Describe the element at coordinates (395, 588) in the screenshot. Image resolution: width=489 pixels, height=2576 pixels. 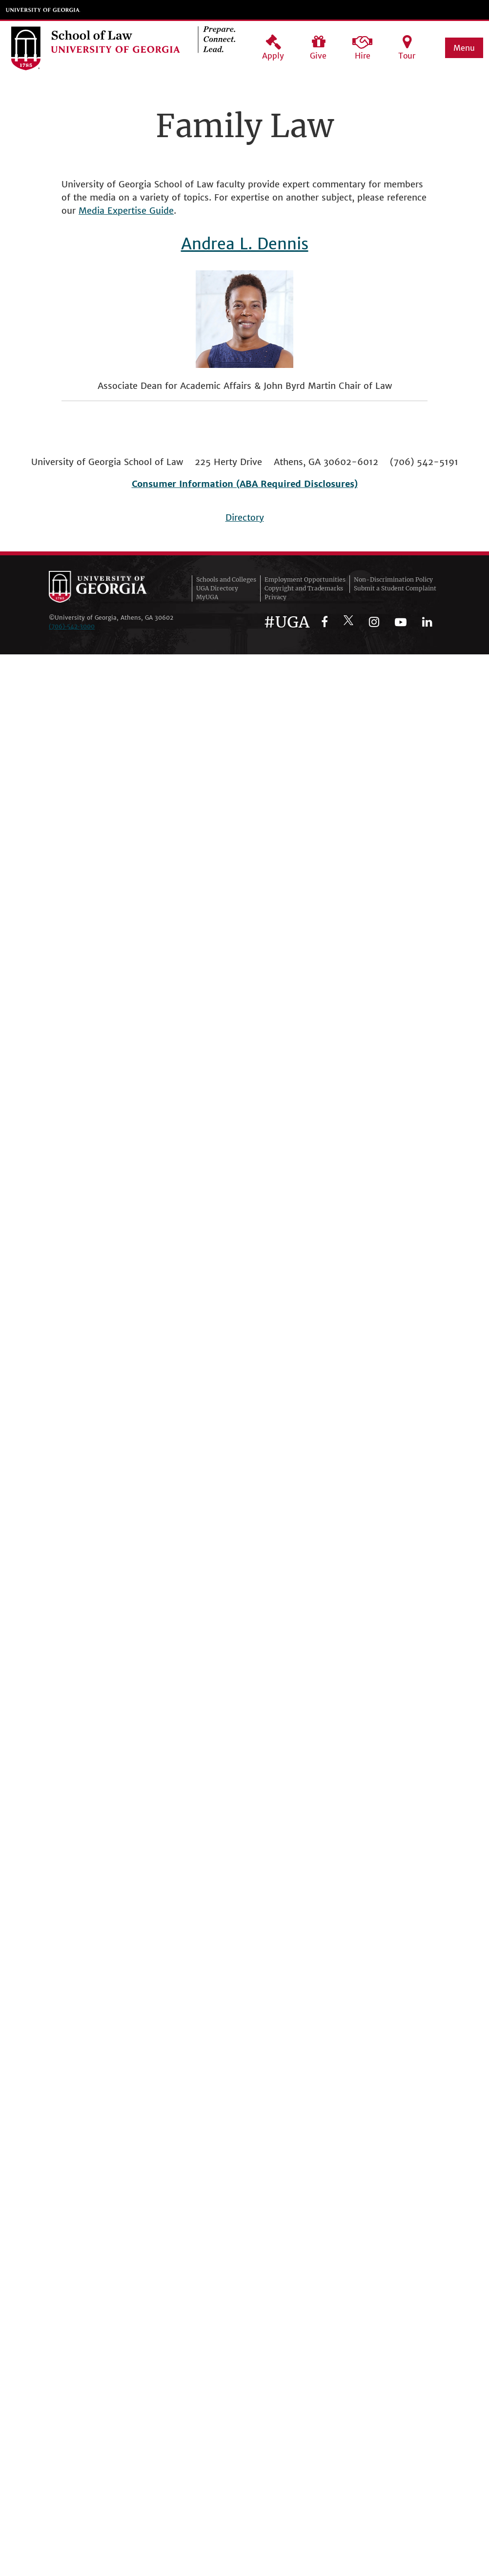
I see `Submit a Student Complaint` at that location.